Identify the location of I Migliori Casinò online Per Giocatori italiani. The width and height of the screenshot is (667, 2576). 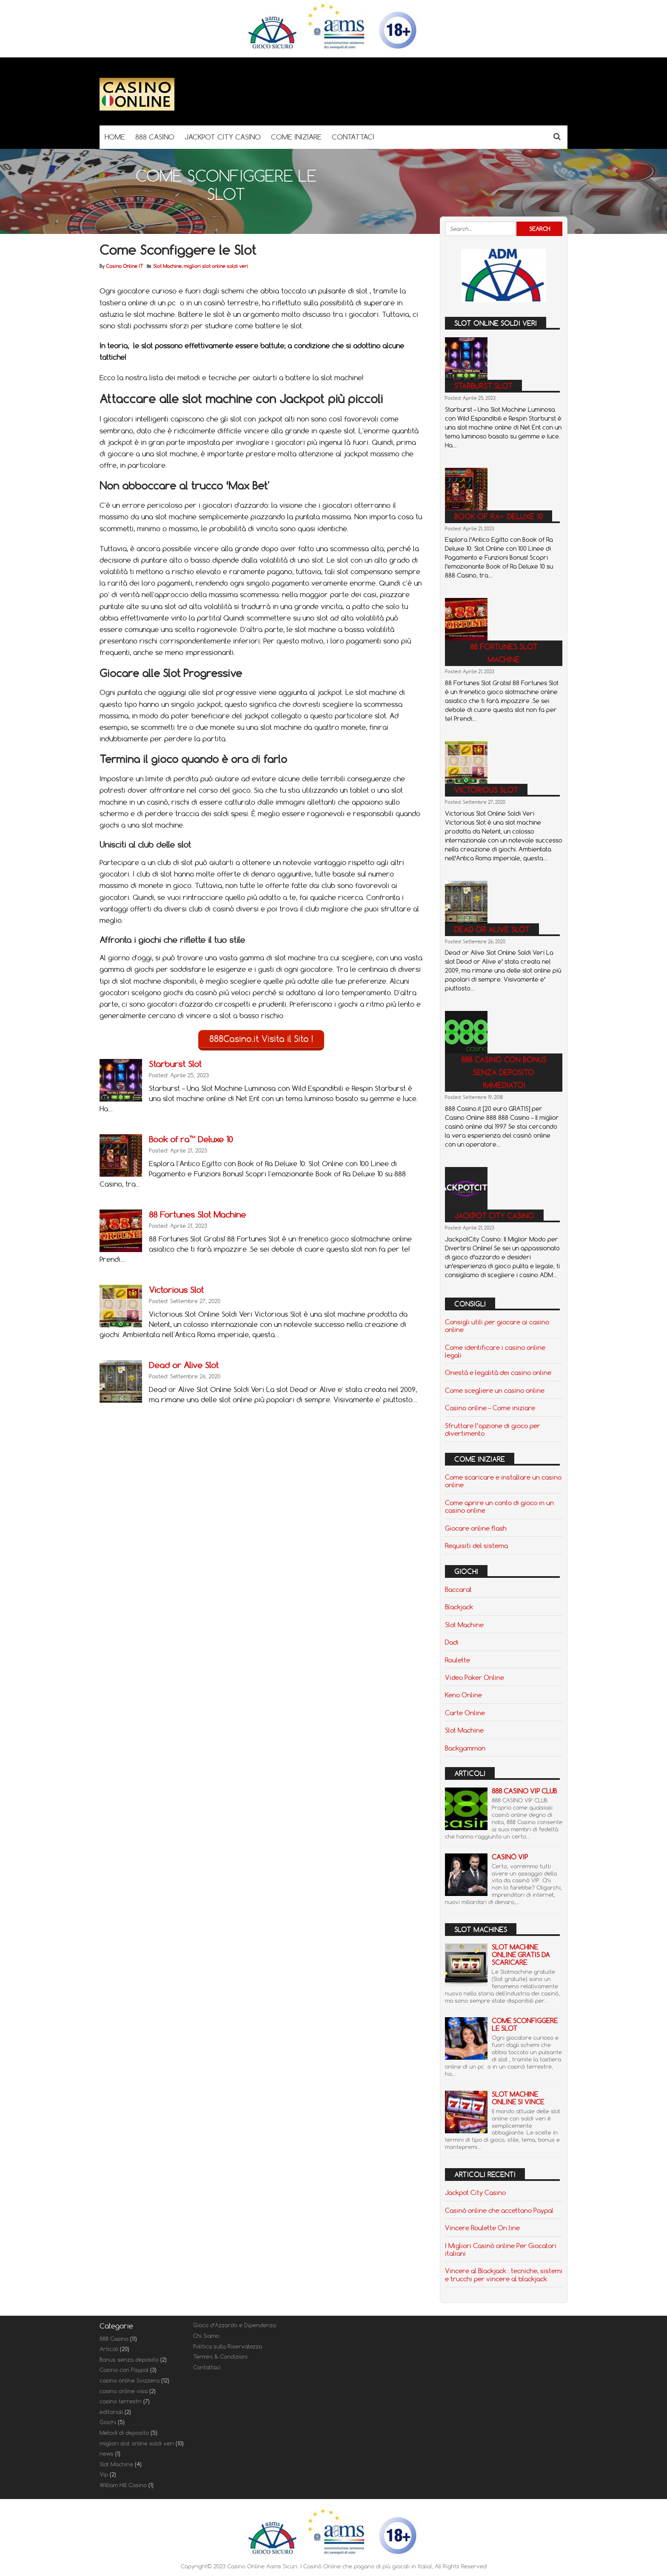
(500, 2249).